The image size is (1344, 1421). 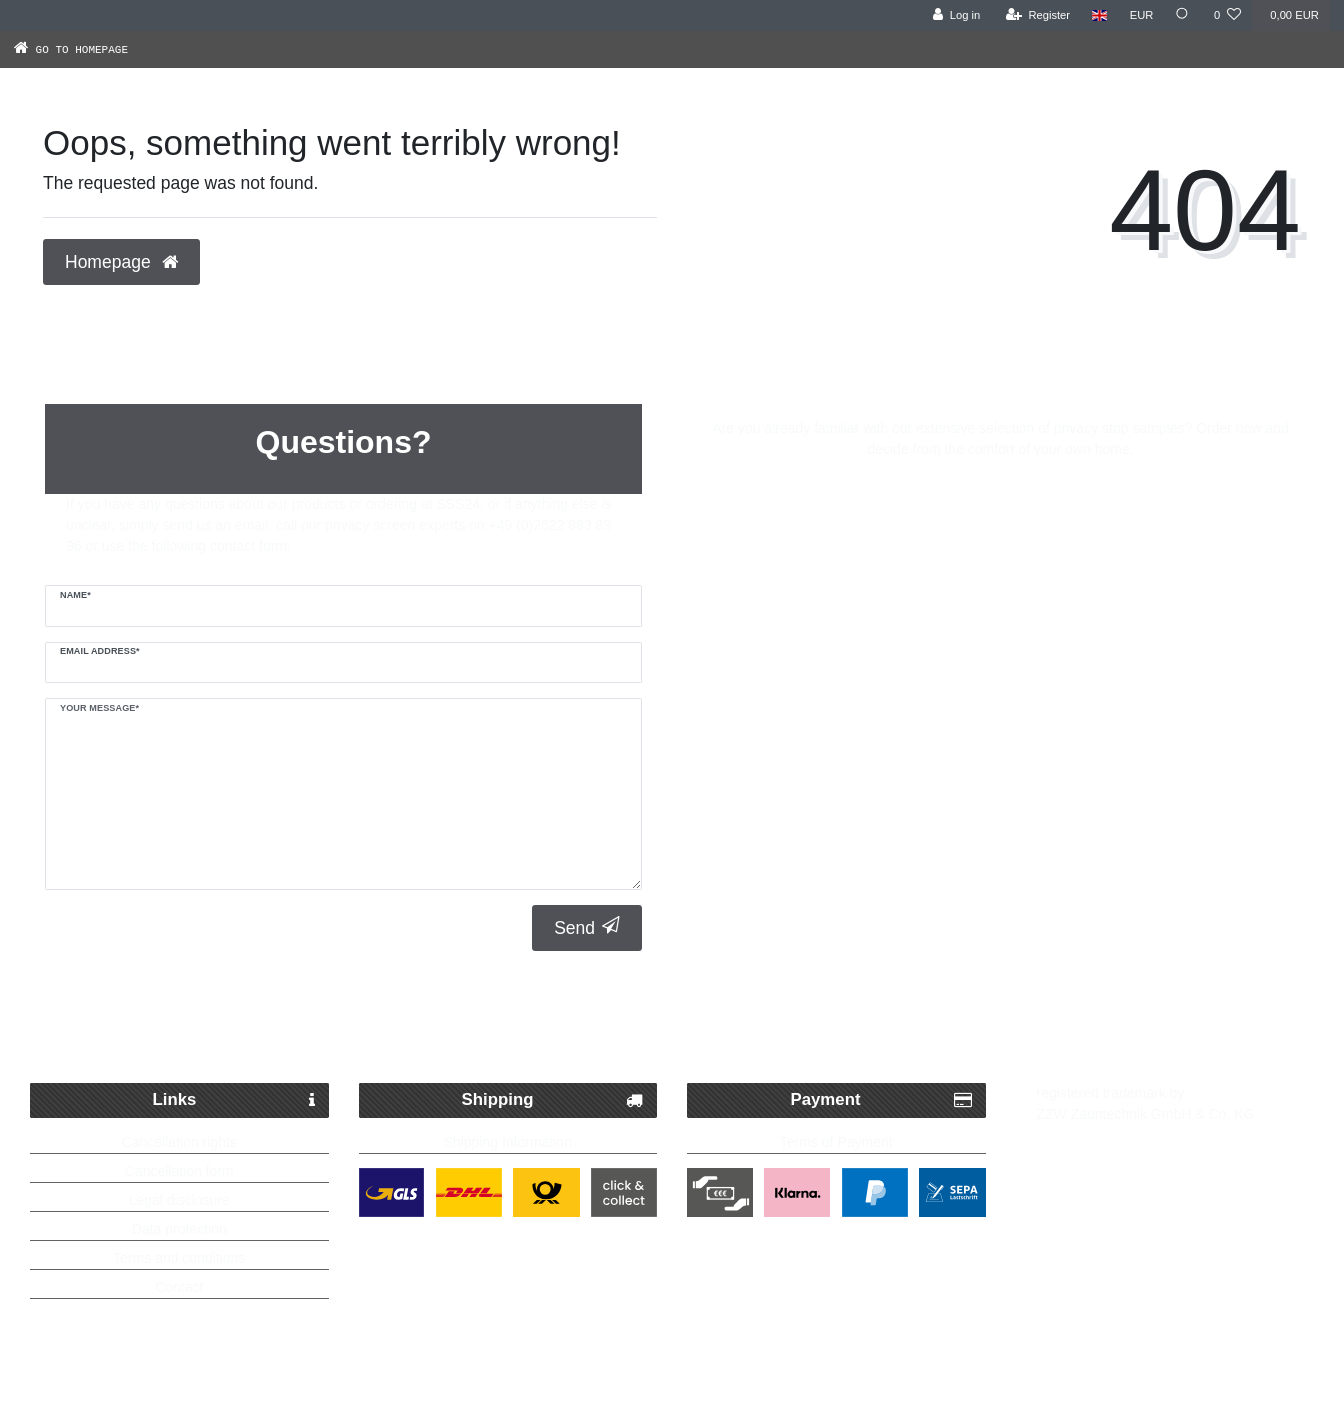 I want to click on [Log in], so click(x=954, y=15).